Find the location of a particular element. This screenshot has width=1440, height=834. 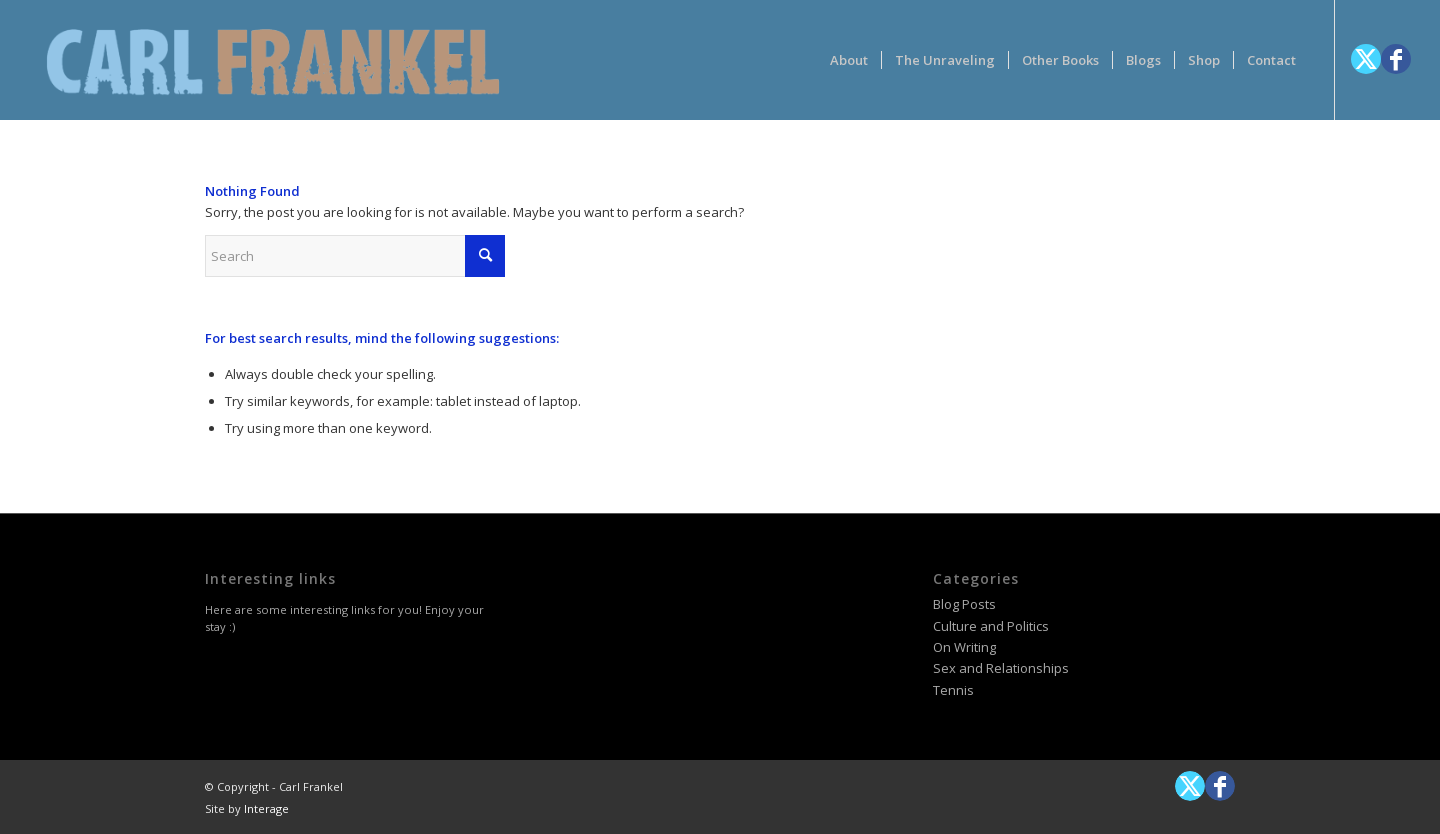

[Link to Facebook] is located at coordinates (1396, 59).